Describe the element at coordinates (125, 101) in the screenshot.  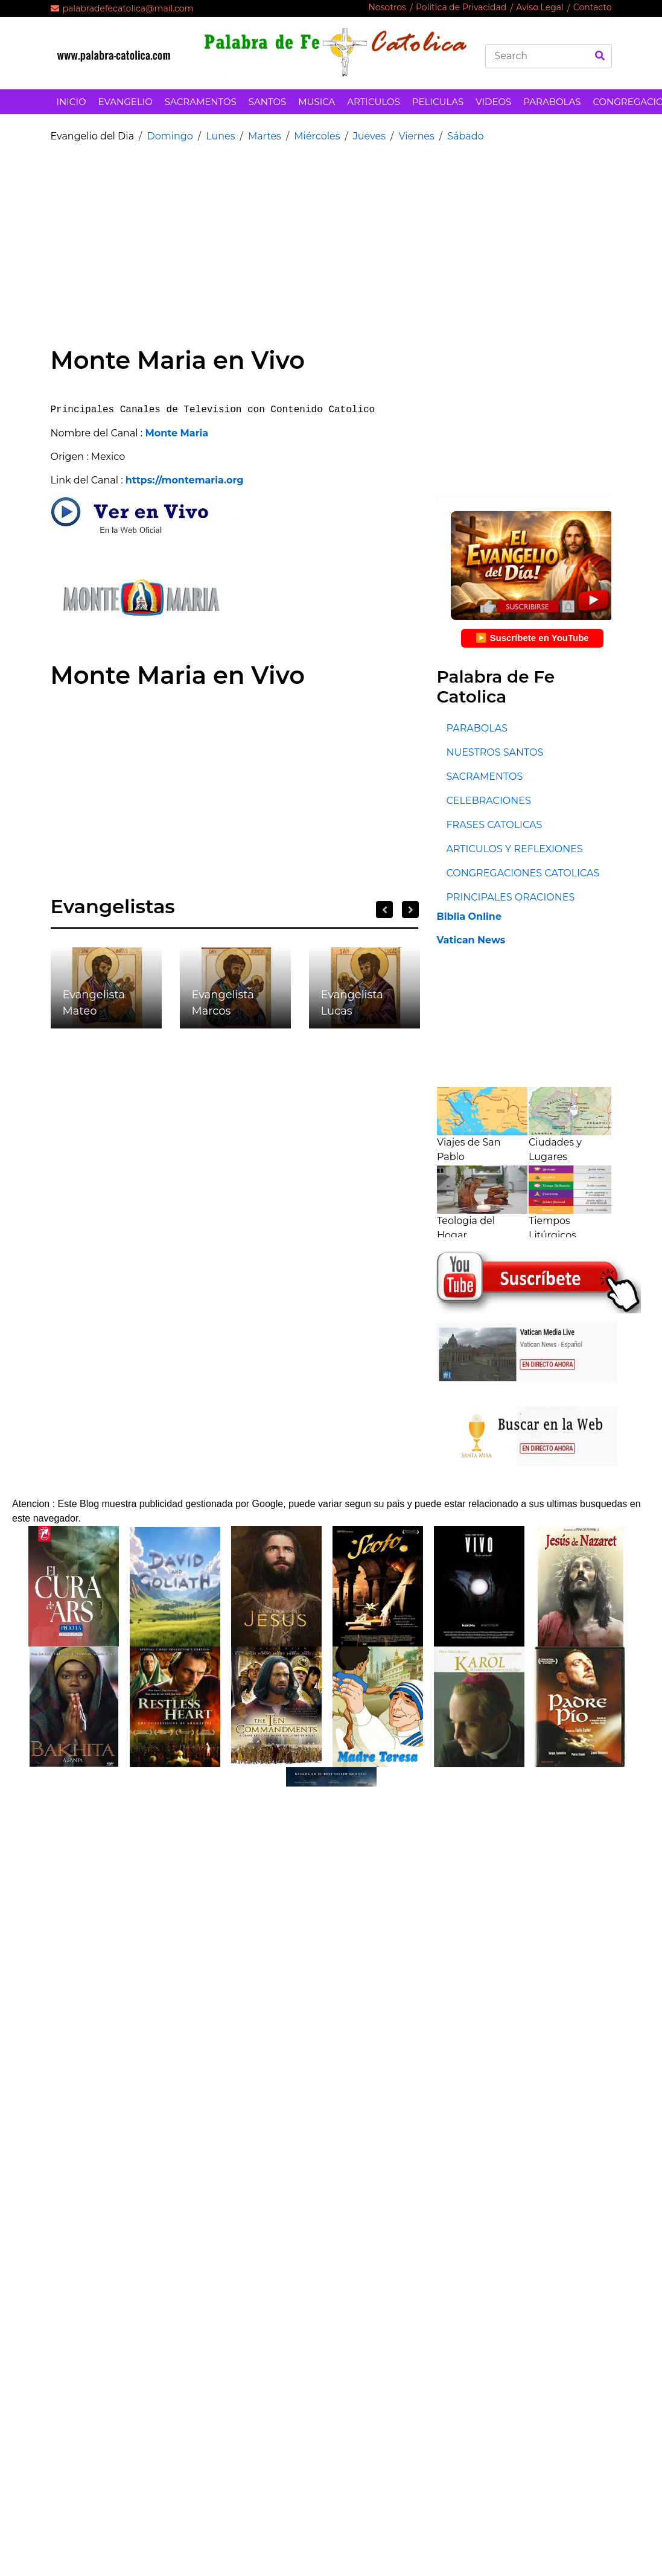
I see `EVANGELIO` at that location.